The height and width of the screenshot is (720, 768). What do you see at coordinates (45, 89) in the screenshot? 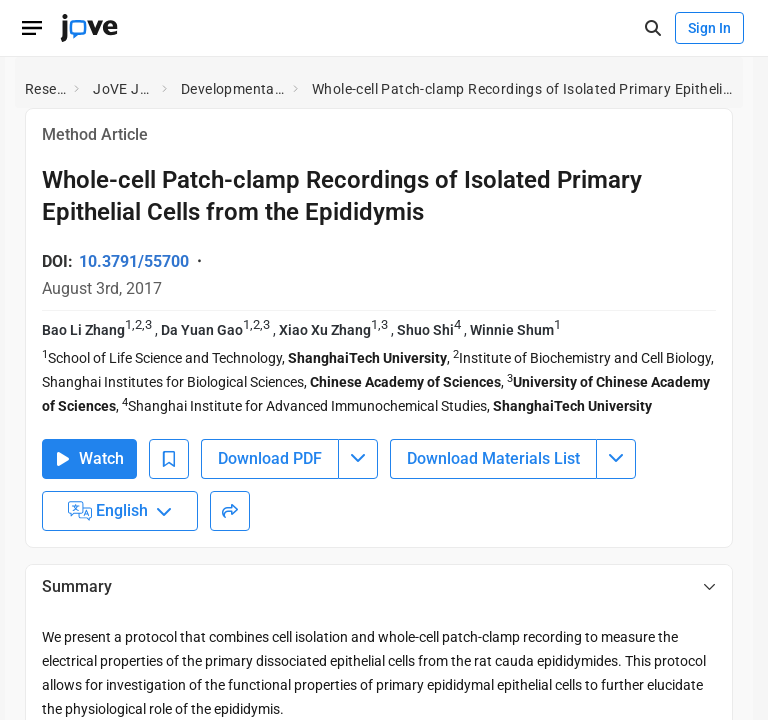
I see `Research` at bounding box center [45, 89].